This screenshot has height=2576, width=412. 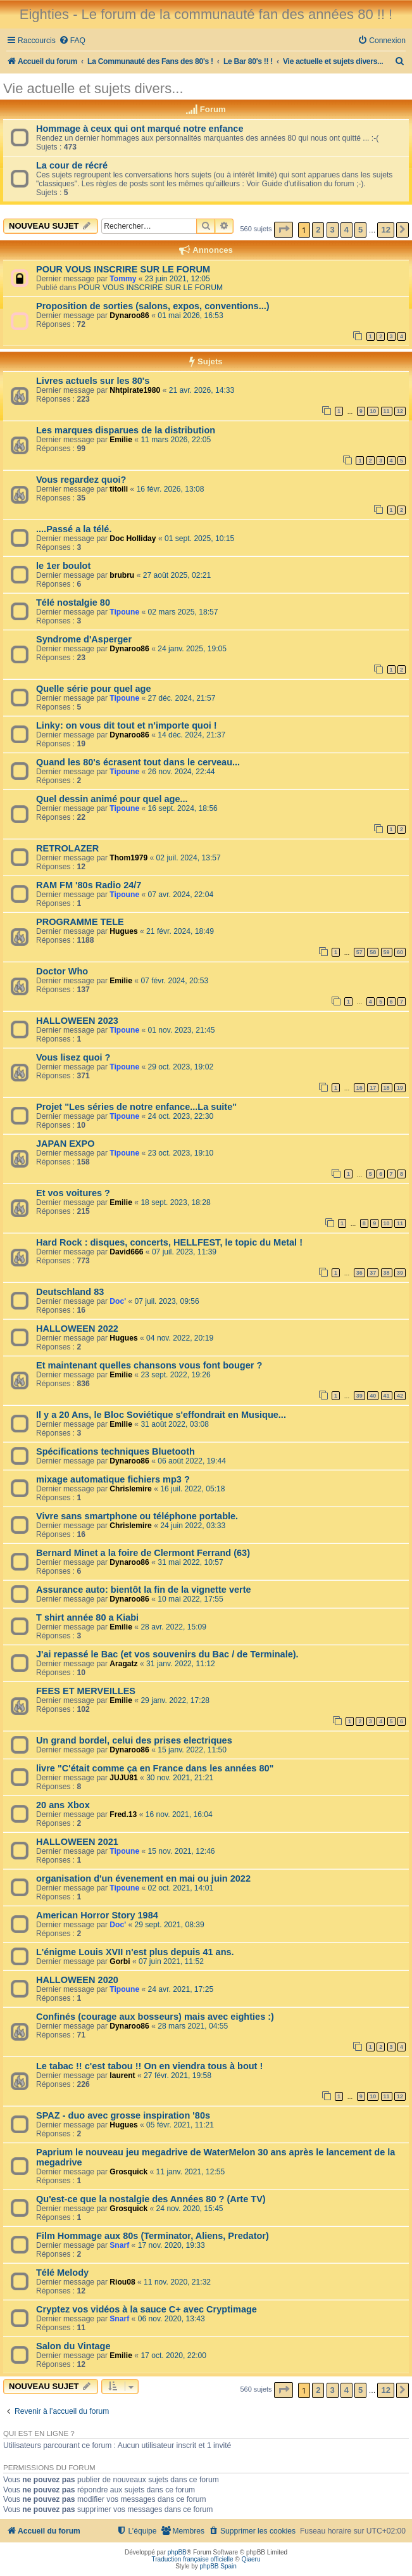 I want to click on JAPAN EXPO, so click(x=65, y=1143).